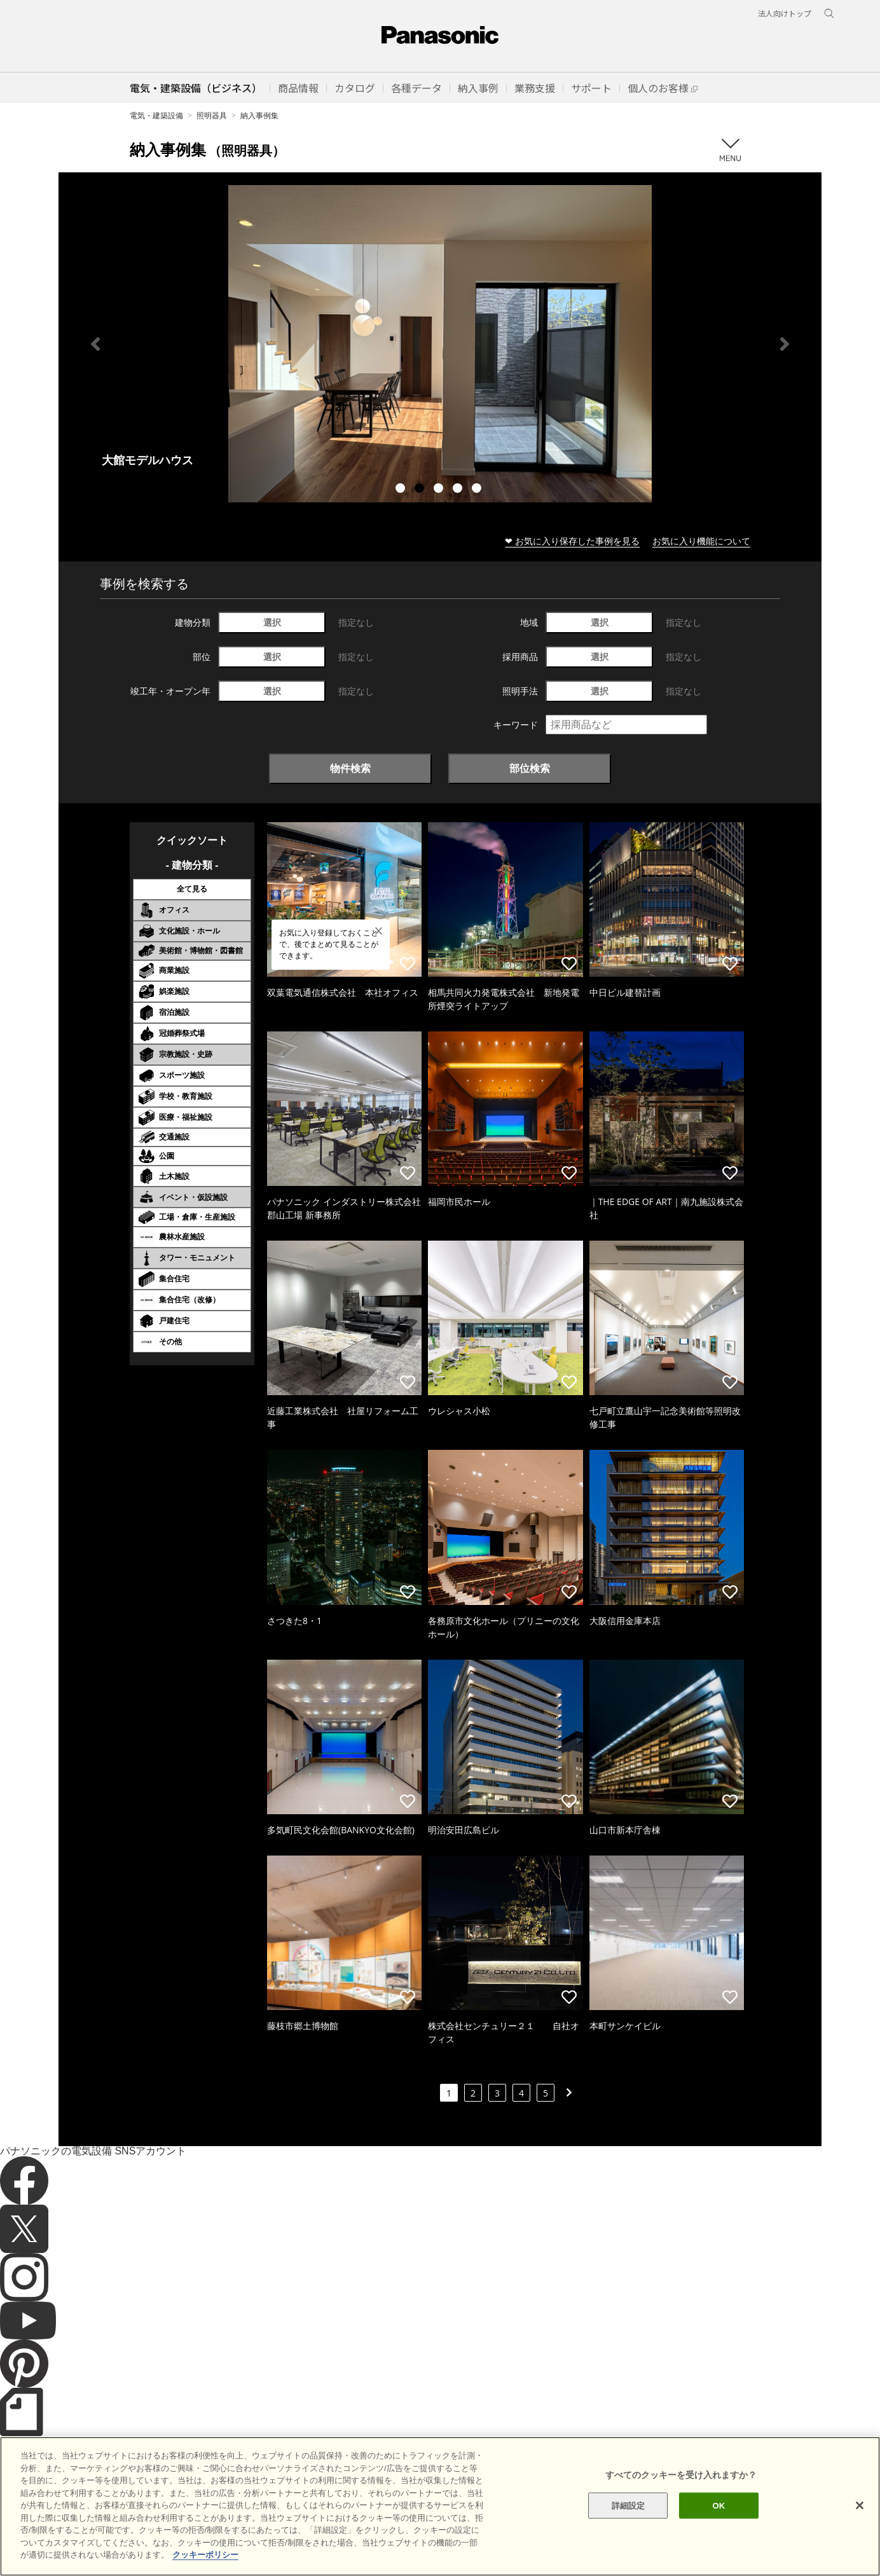  What do you see at coordinates (478, 489) in the screenshot?
I see `5 [tab]` at bounding box center [478, 489].